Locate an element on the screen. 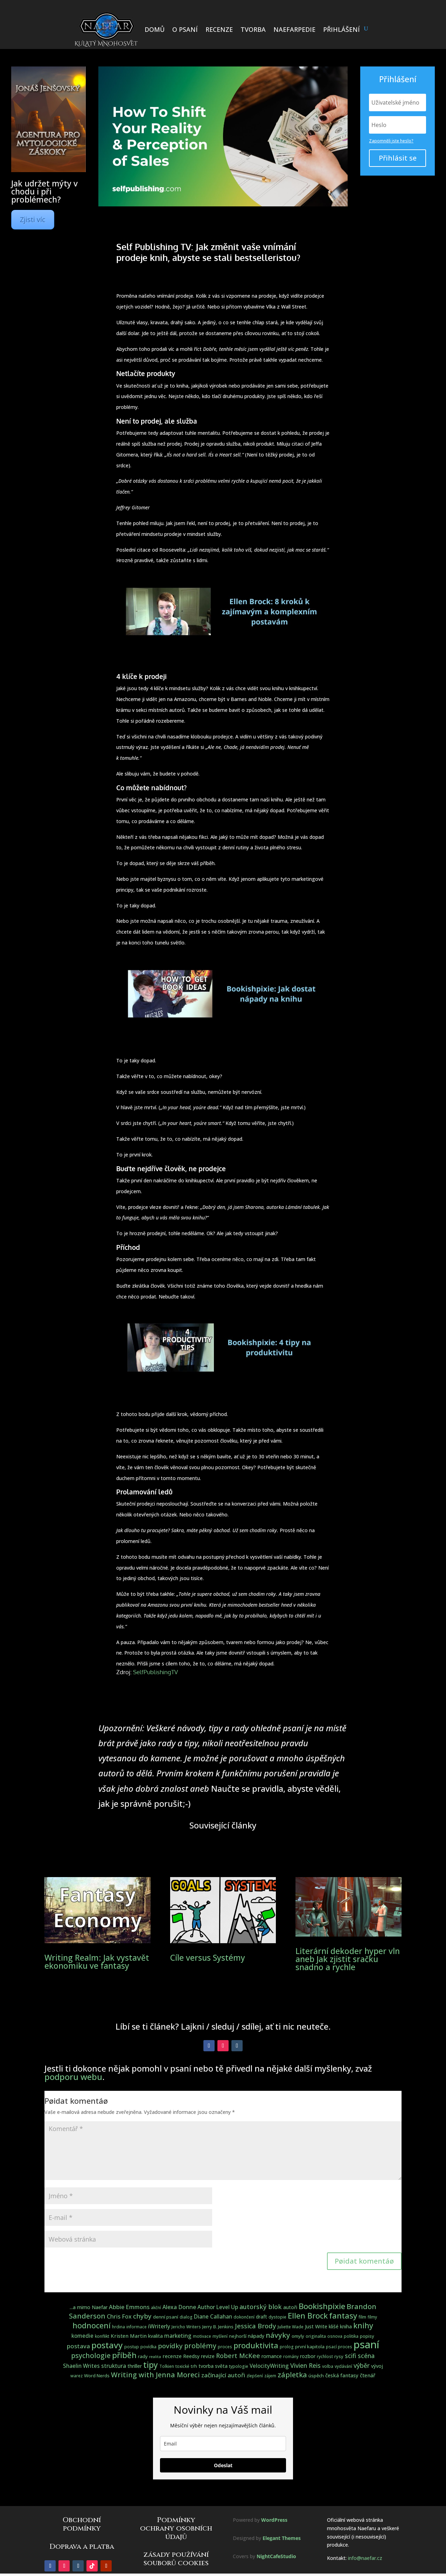 This screenshot has width=446, height=2576. warez [warez (3 položky)] is located at coordinates (76, 2376).